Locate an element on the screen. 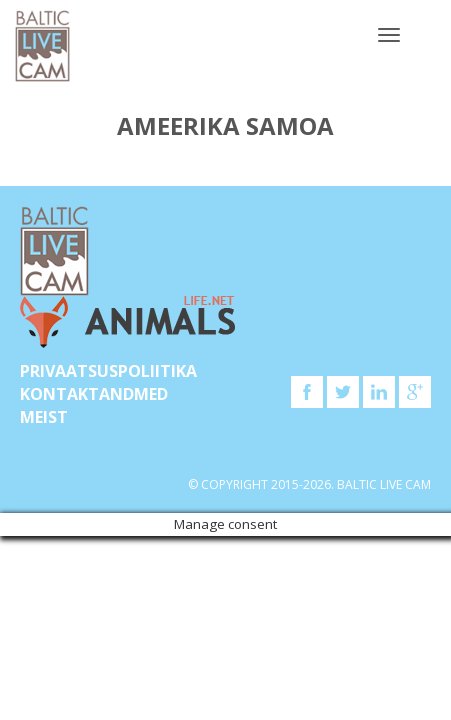 This screenshot has width=451, height=720. KONTAKTANDMED is located at coordinates (94, 394).